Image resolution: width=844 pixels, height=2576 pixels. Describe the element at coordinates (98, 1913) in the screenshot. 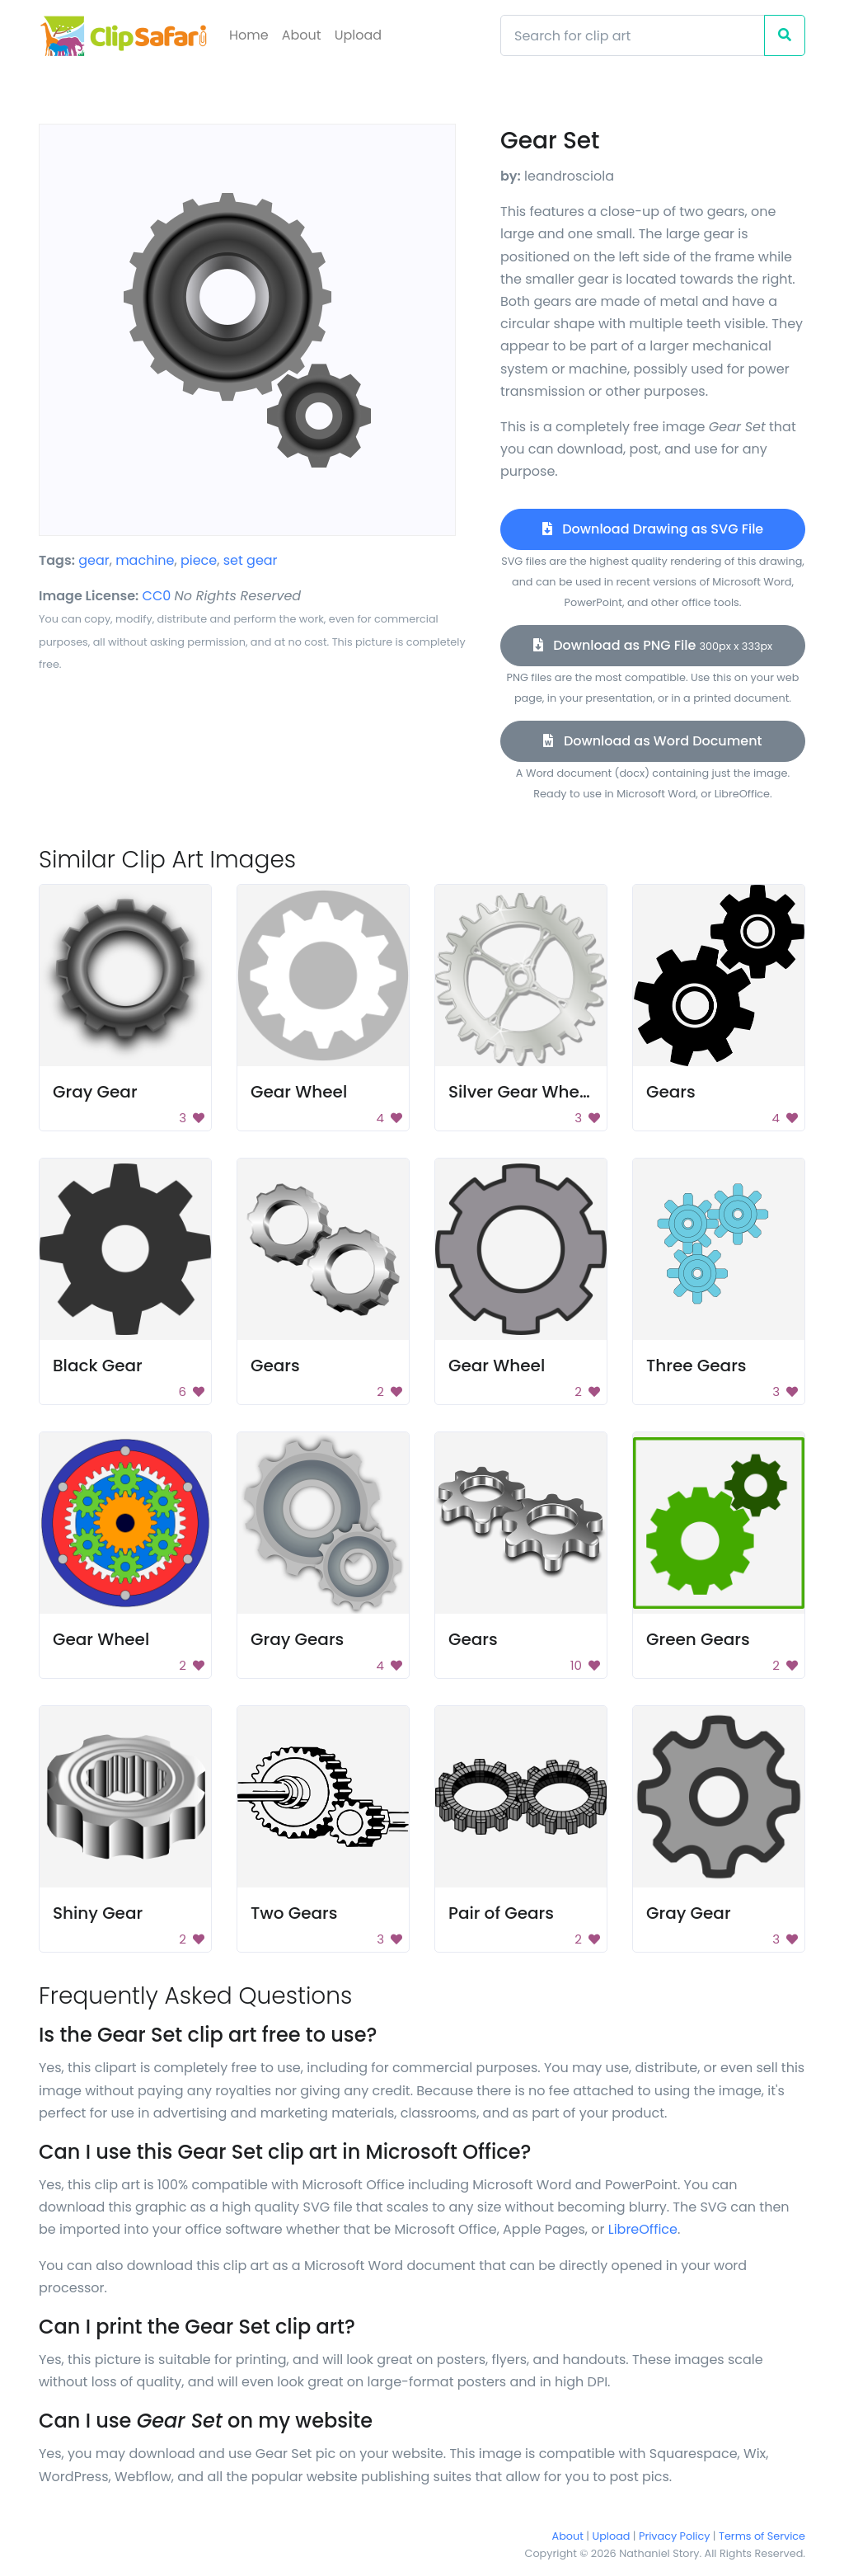

I see `Shiny Gear` at that location.